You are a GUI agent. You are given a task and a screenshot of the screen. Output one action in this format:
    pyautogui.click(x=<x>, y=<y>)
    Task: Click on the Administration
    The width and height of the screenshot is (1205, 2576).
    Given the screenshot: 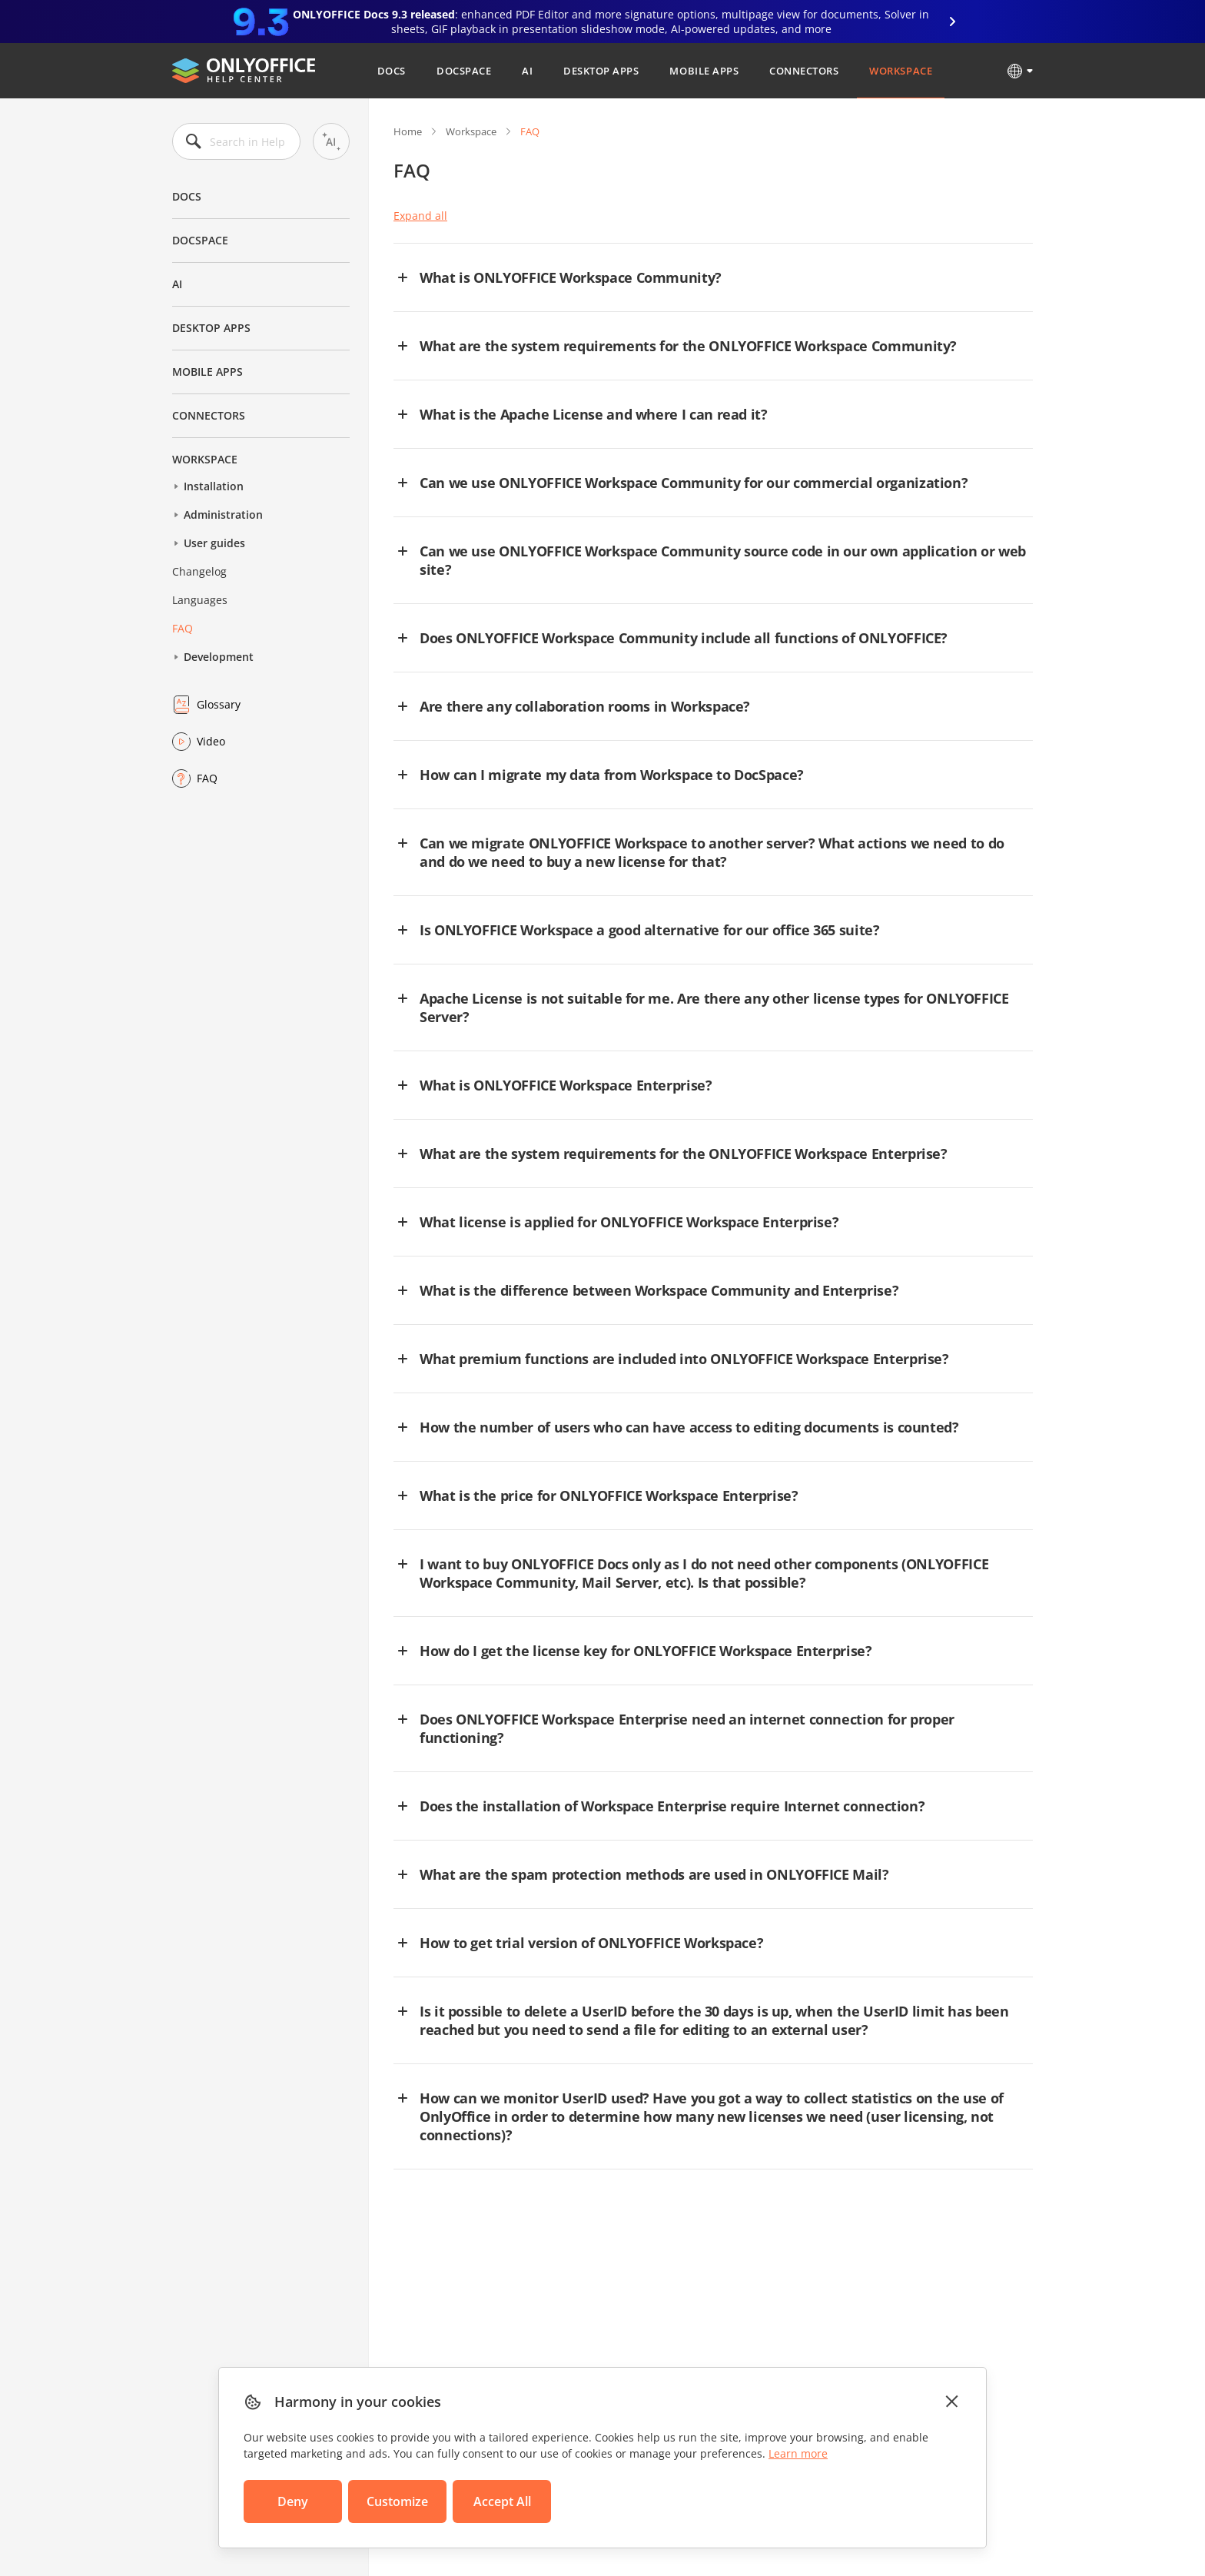 What is the action you would take?
    pyautogui.click(x=223, y=514)
    